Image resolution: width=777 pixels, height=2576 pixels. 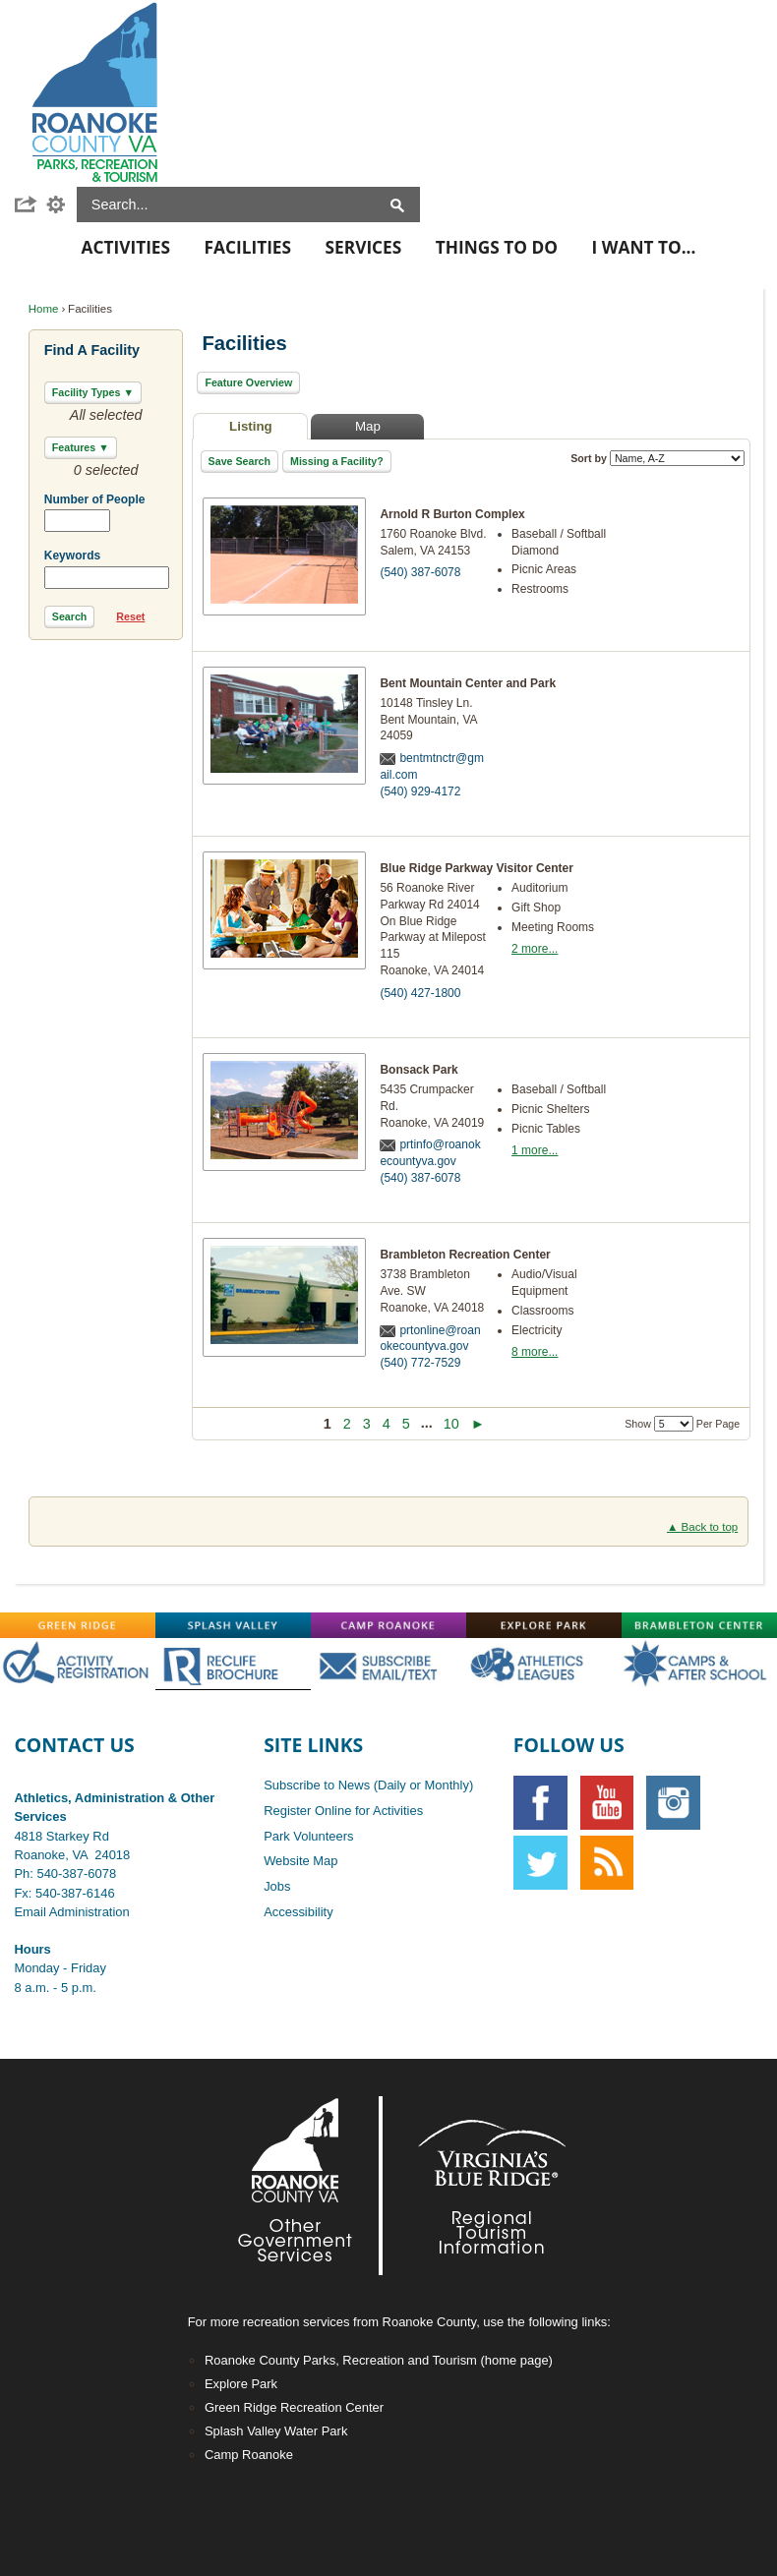 What do you see at coordinates (95, 499) in the screenshot?
I see `Number of People` at bounding box center [95, 499].